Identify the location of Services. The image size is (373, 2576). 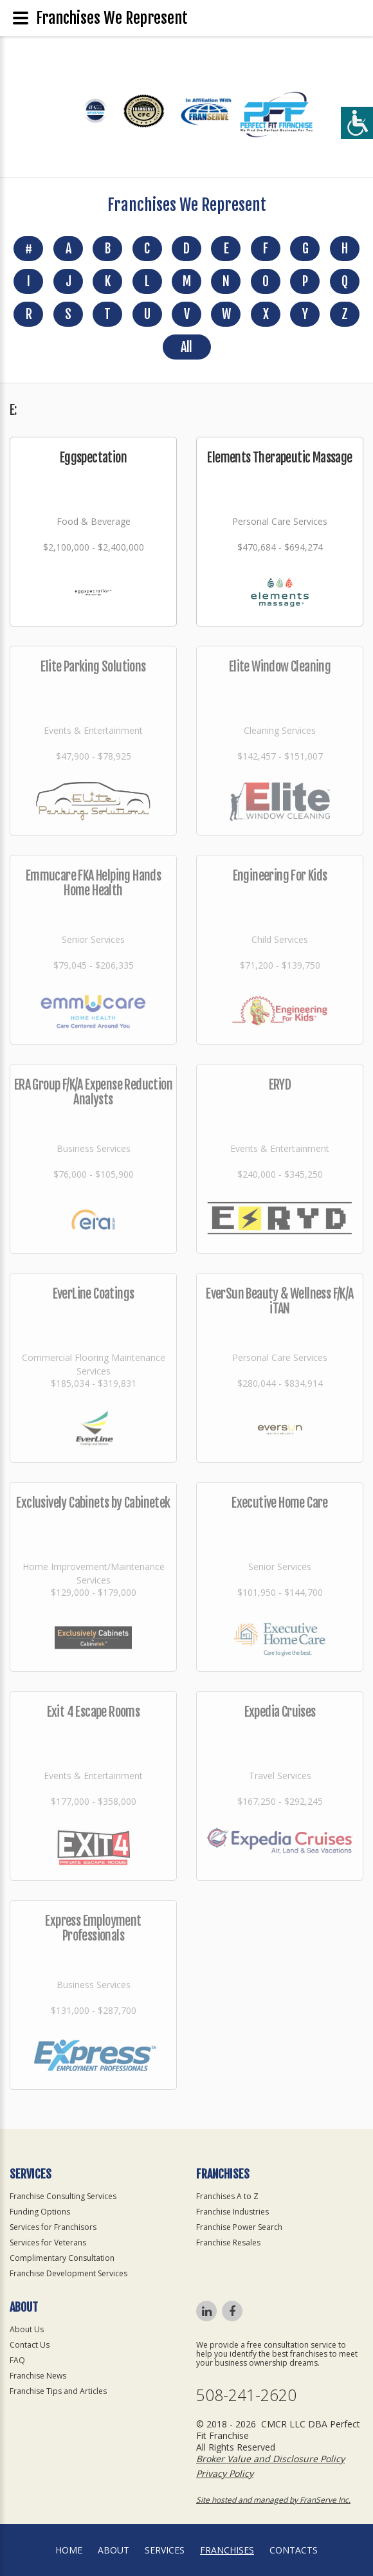
(165, 2550).